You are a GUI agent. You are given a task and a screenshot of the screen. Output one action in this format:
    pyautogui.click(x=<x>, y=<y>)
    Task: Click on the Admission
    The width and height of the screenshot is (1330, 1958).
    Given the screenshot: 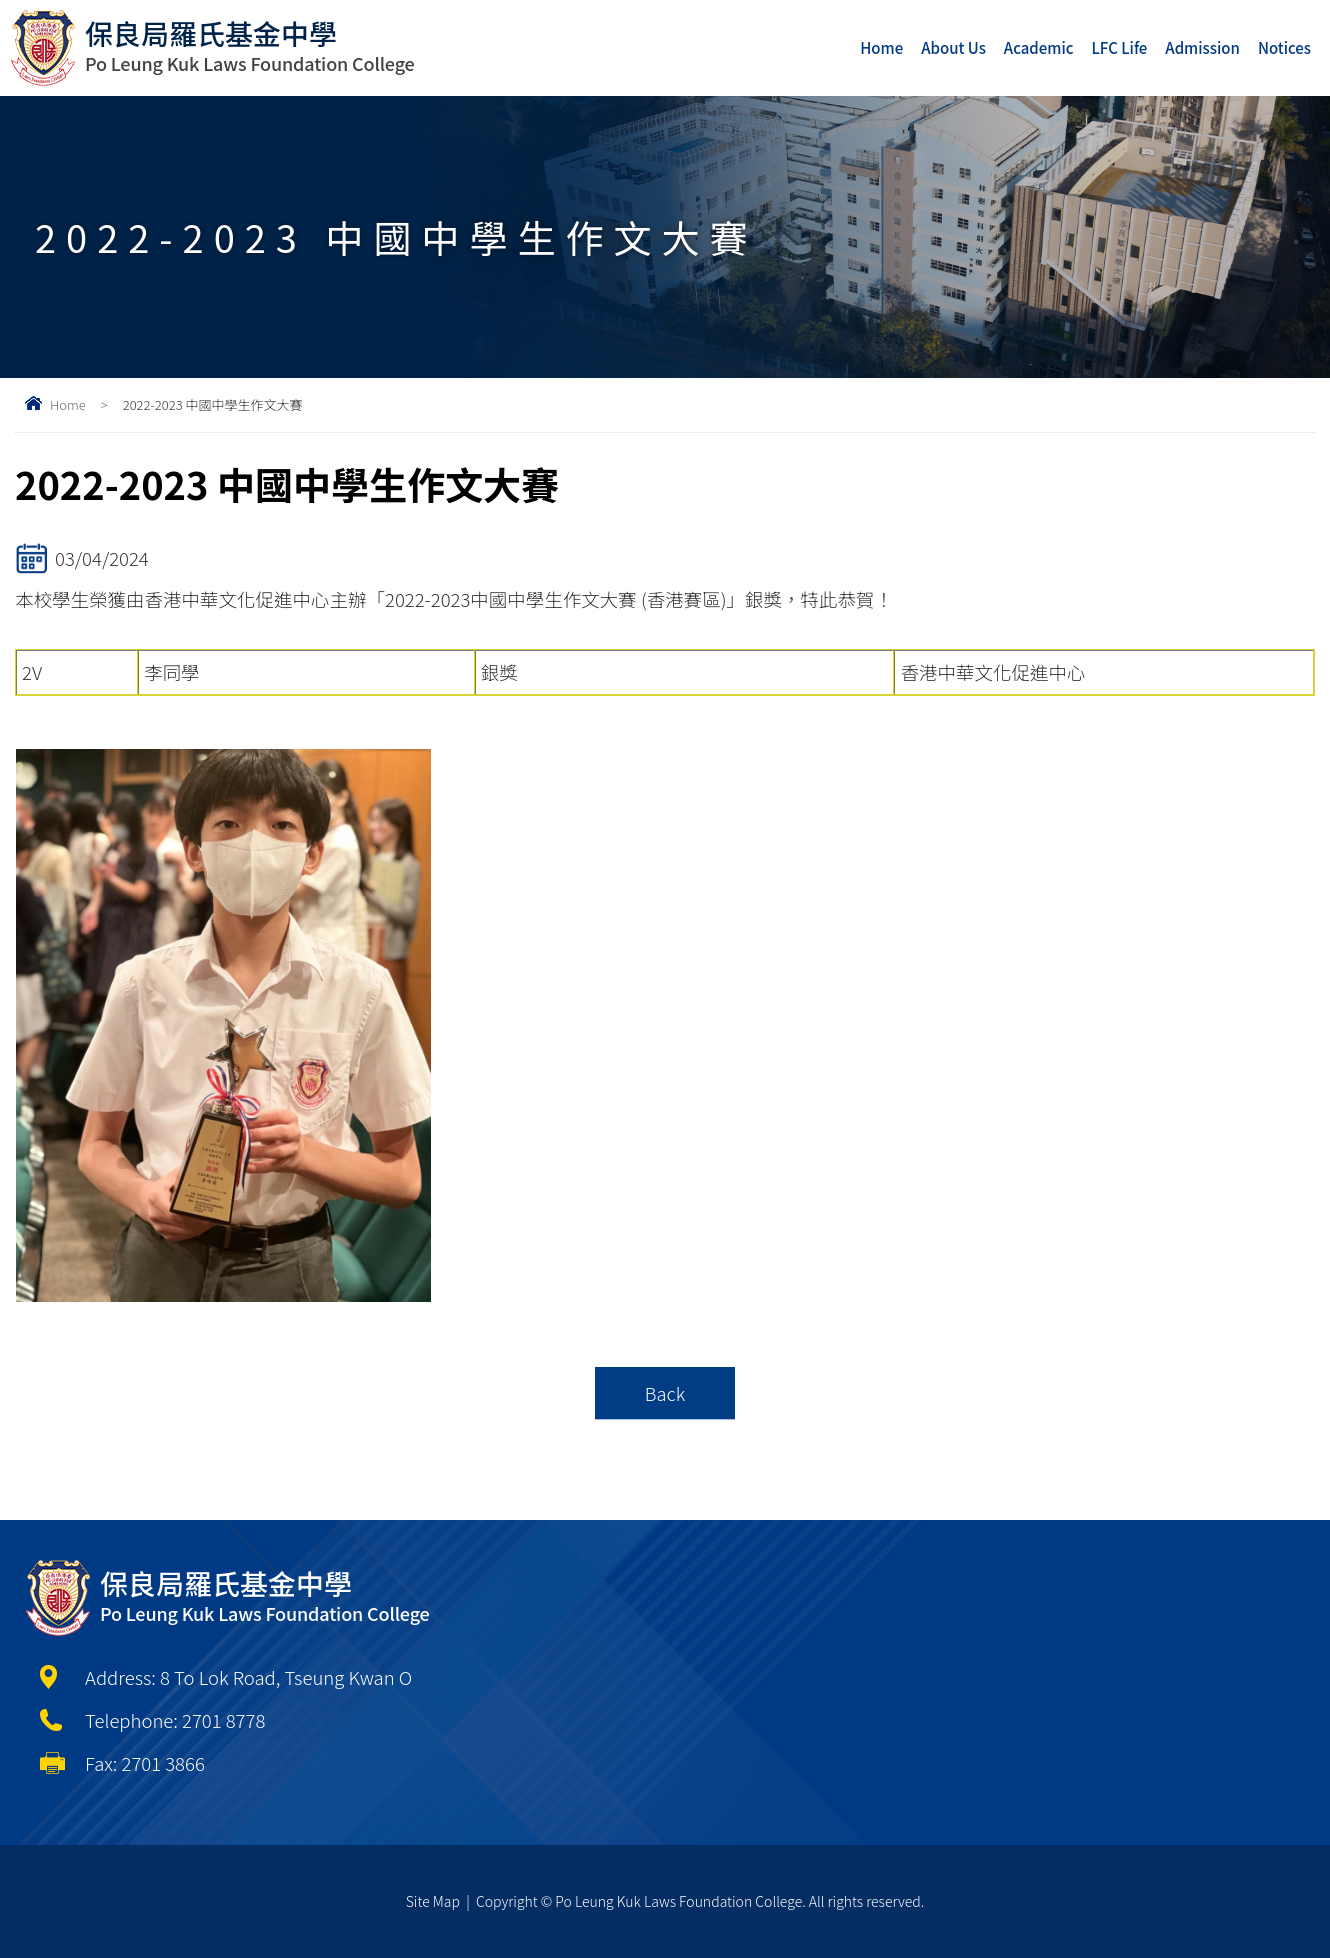 What is the action you would take?
    pyautogui.click(x=1202, y=47)
    